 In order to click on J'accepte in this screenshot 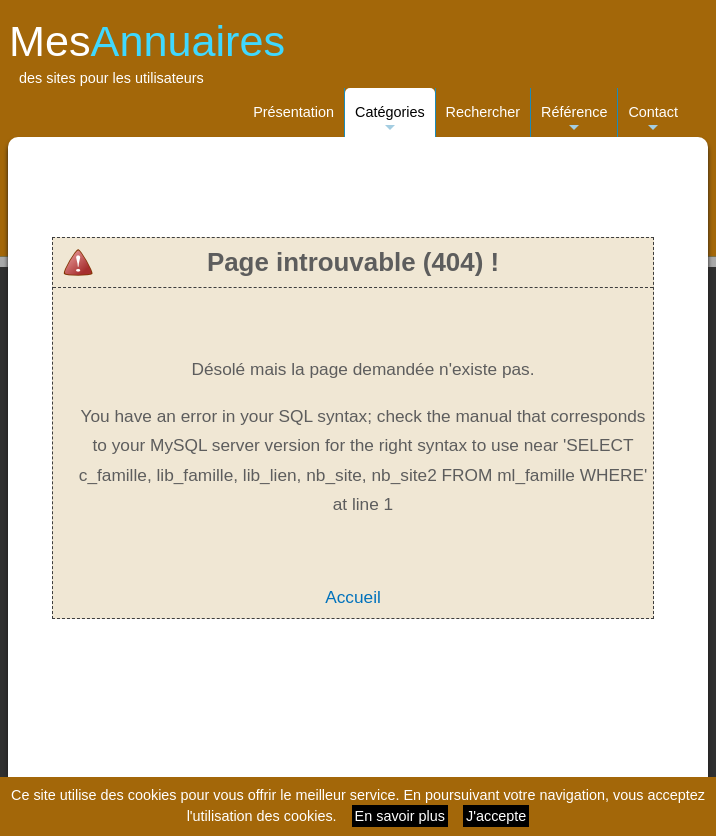, I will do `click(496, 816)`.